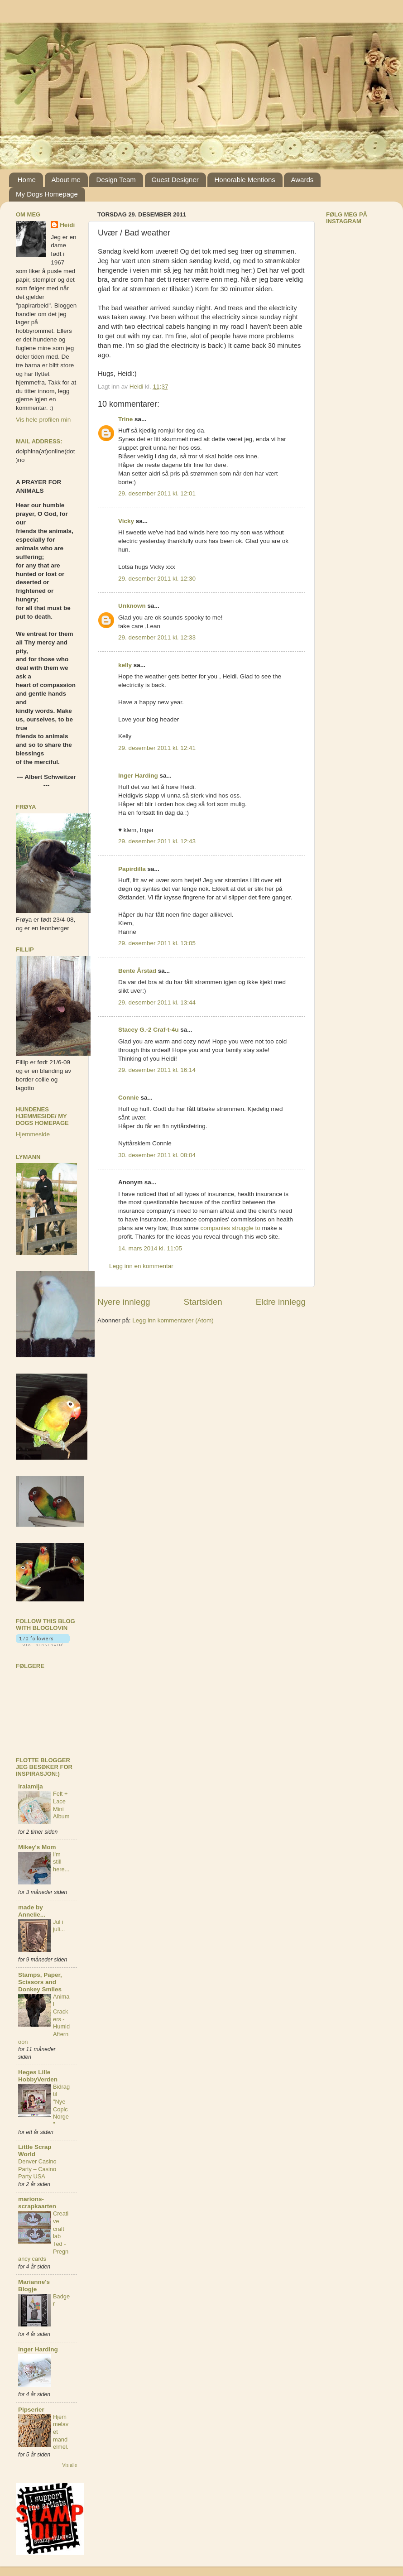 The height and width of the screenshot is (2576, 403). Describe the element at coordinates (47, 194) in the screenshot. I see `My Dogs Homepage` at that location.